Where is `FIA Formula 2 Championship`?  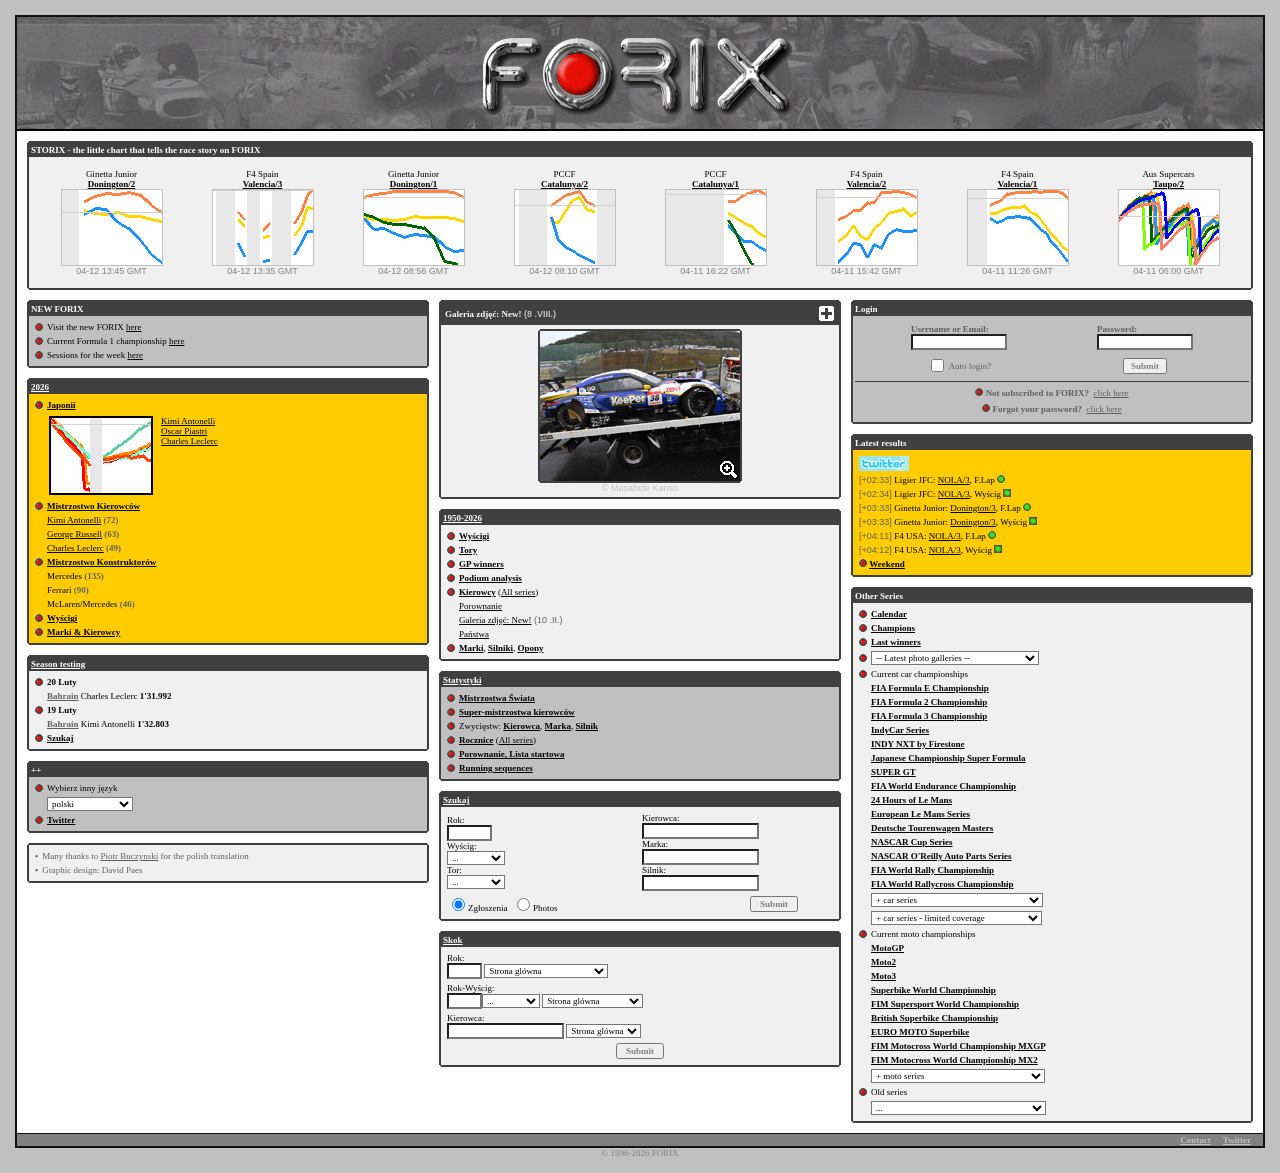
FIA Formula 2 Championship is located at coordinates (929, 702).